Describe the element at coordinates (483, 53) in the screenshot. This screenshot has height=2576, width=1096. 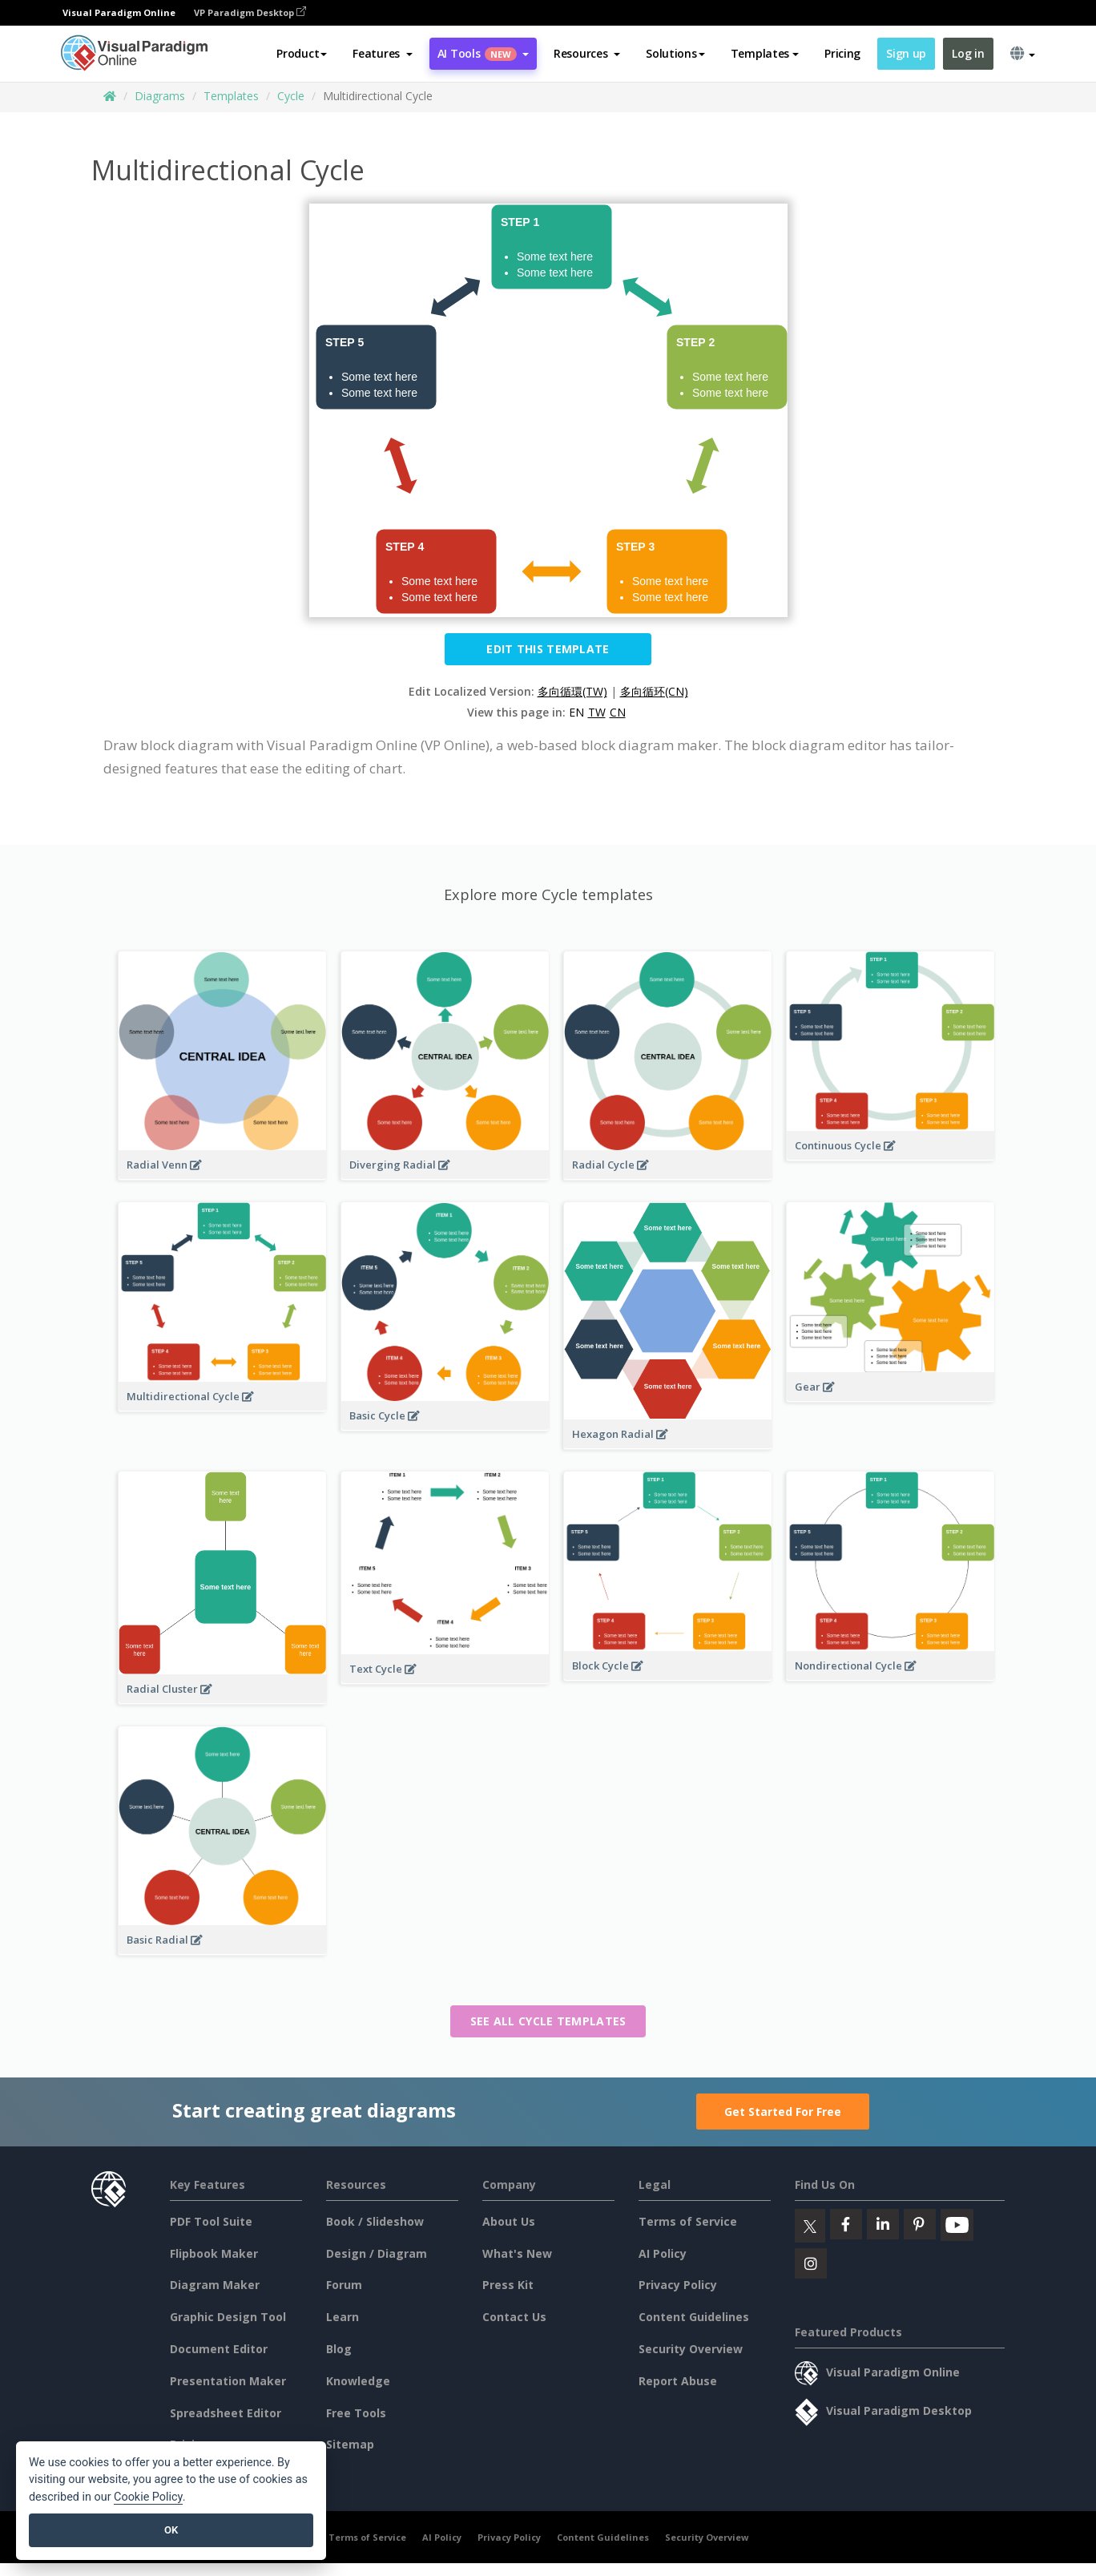
I see `AI Tools [button]` at that location.